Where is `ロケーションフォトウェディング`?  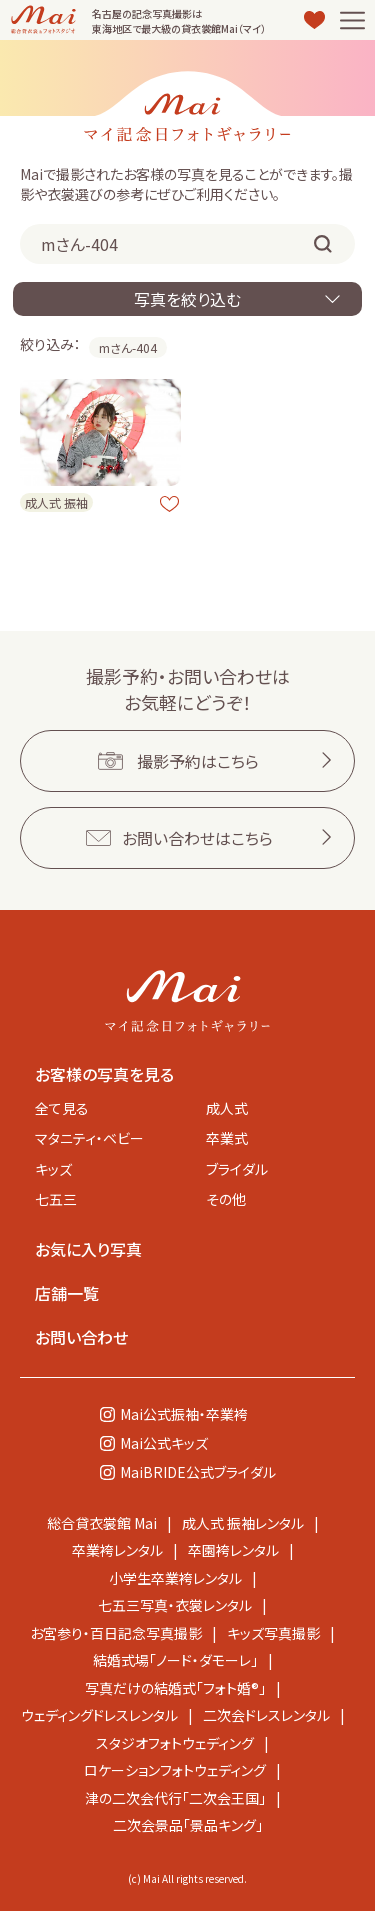 ロケーションフォトウェディング is located at coordinates (175, 1770).